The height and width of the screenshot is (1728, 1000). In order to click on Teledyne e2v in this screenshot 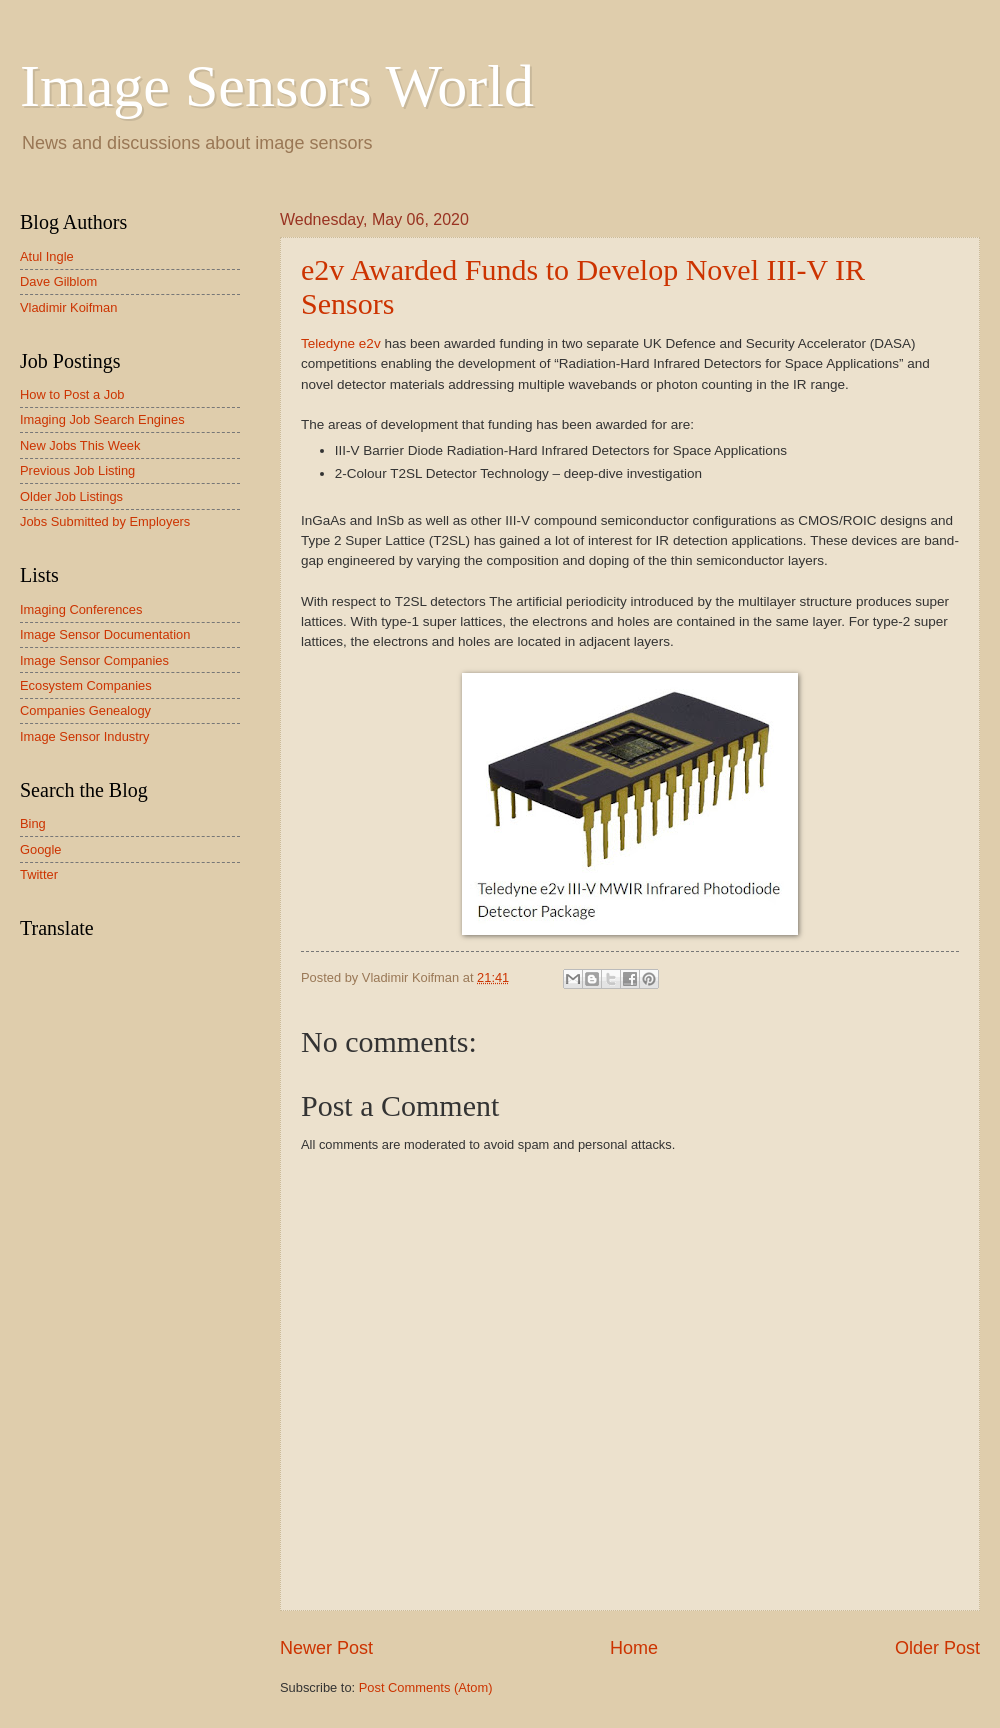, I will do `click(341, 343)`.